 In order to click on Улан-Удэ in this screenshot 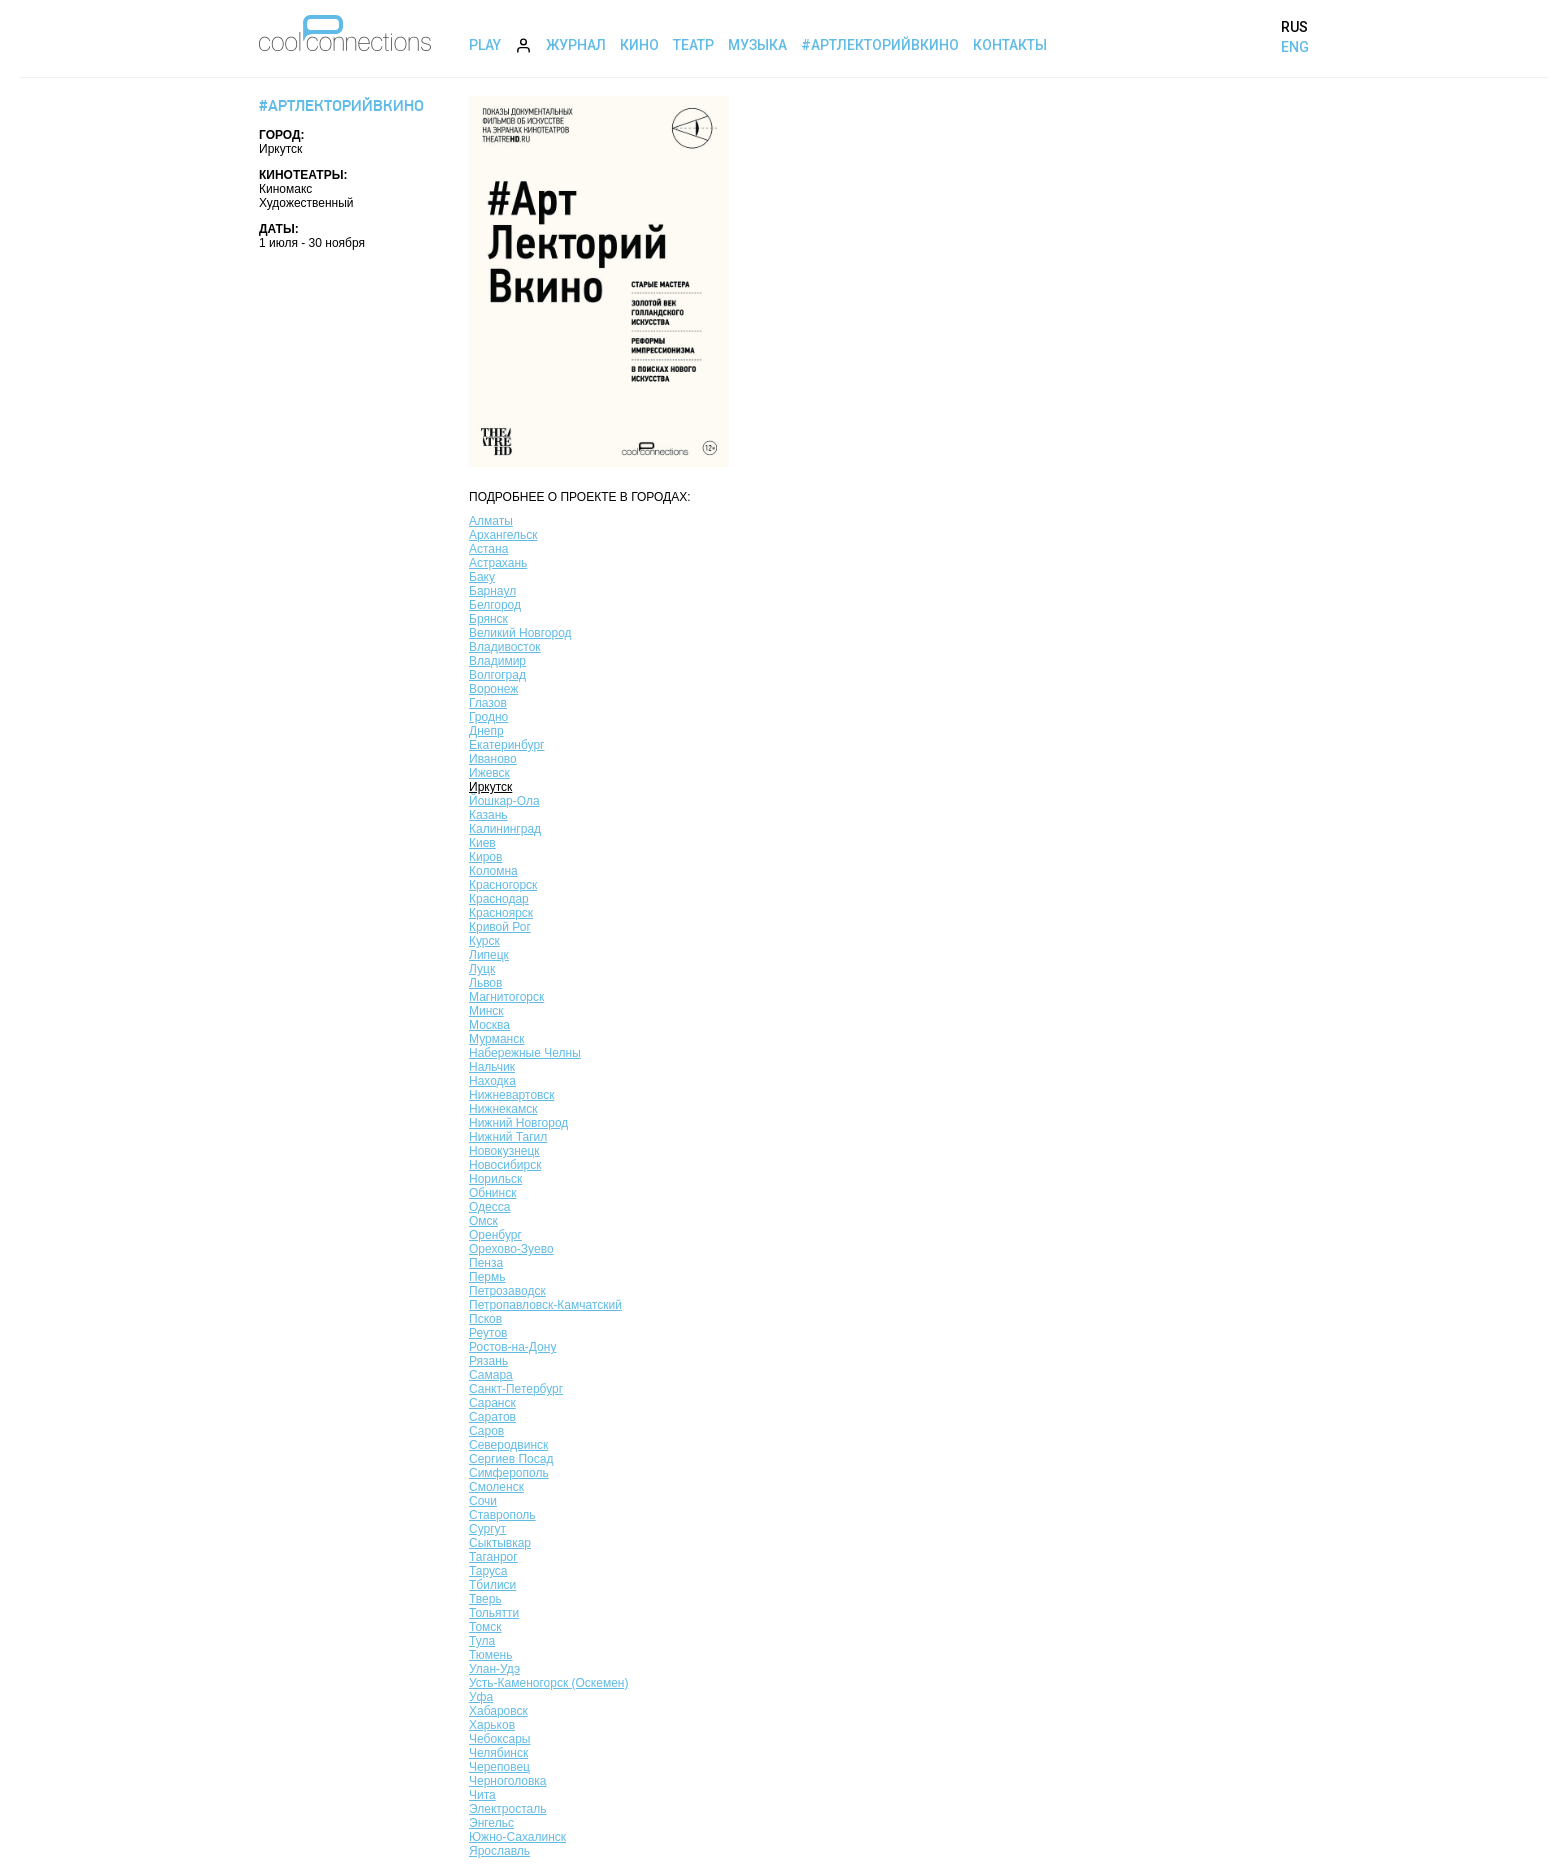, I will do `click(494, 1669)`.